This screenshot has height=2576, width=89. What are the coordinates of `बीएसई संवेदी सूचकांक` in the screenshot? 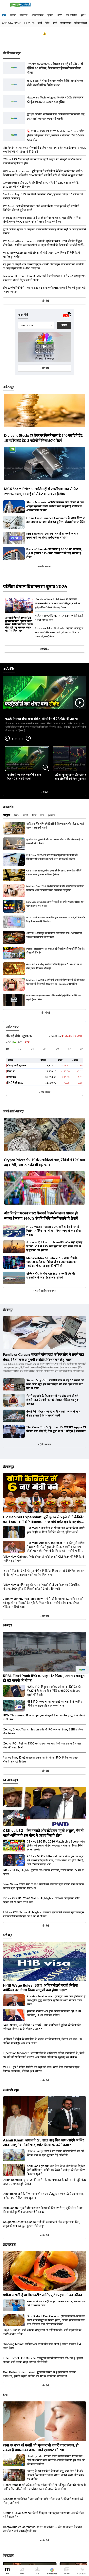 It's located at (19, 1036).